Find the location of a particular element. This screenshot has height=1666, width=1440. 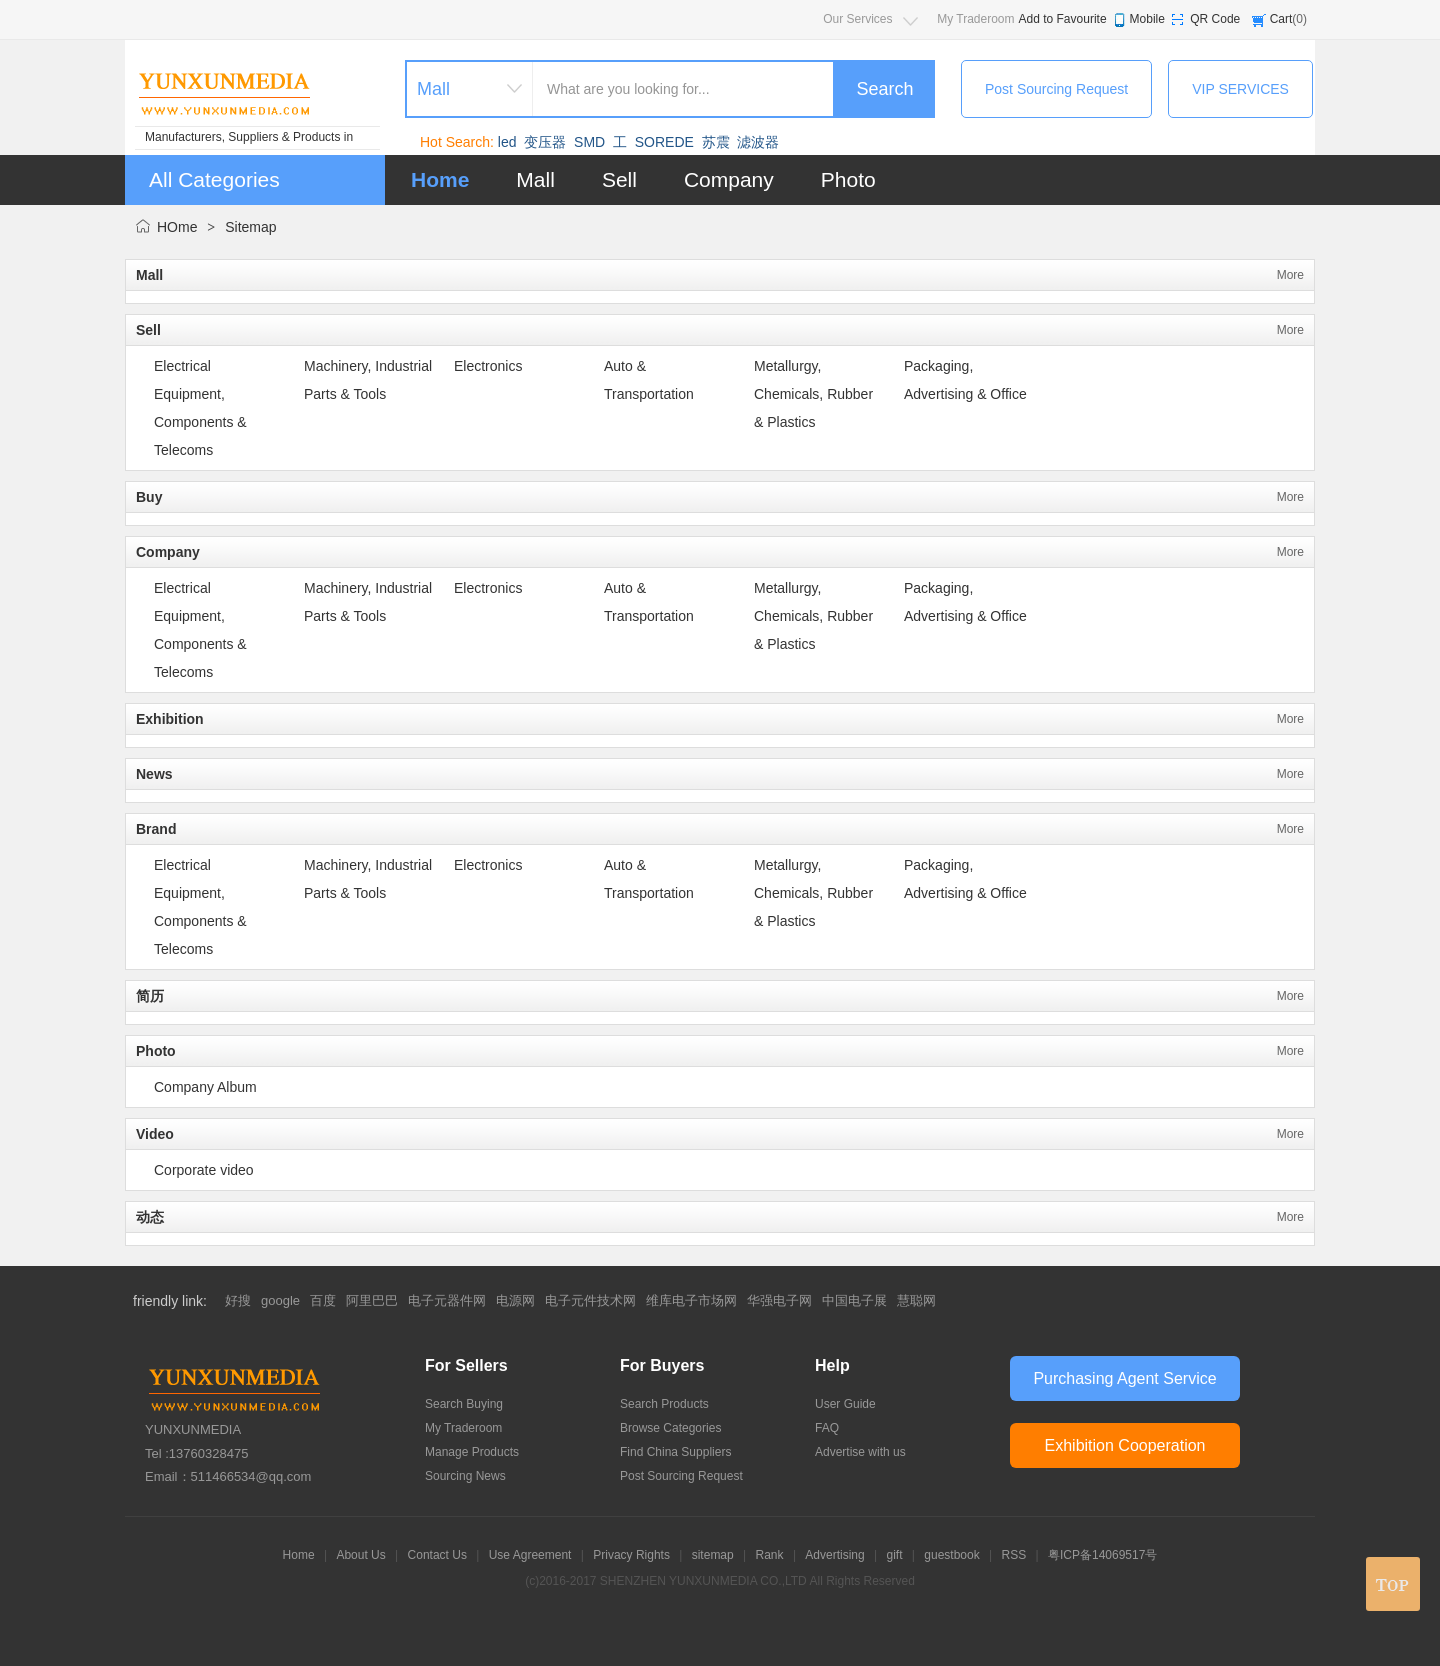

Sitemap is located at coordinates (250, 227).